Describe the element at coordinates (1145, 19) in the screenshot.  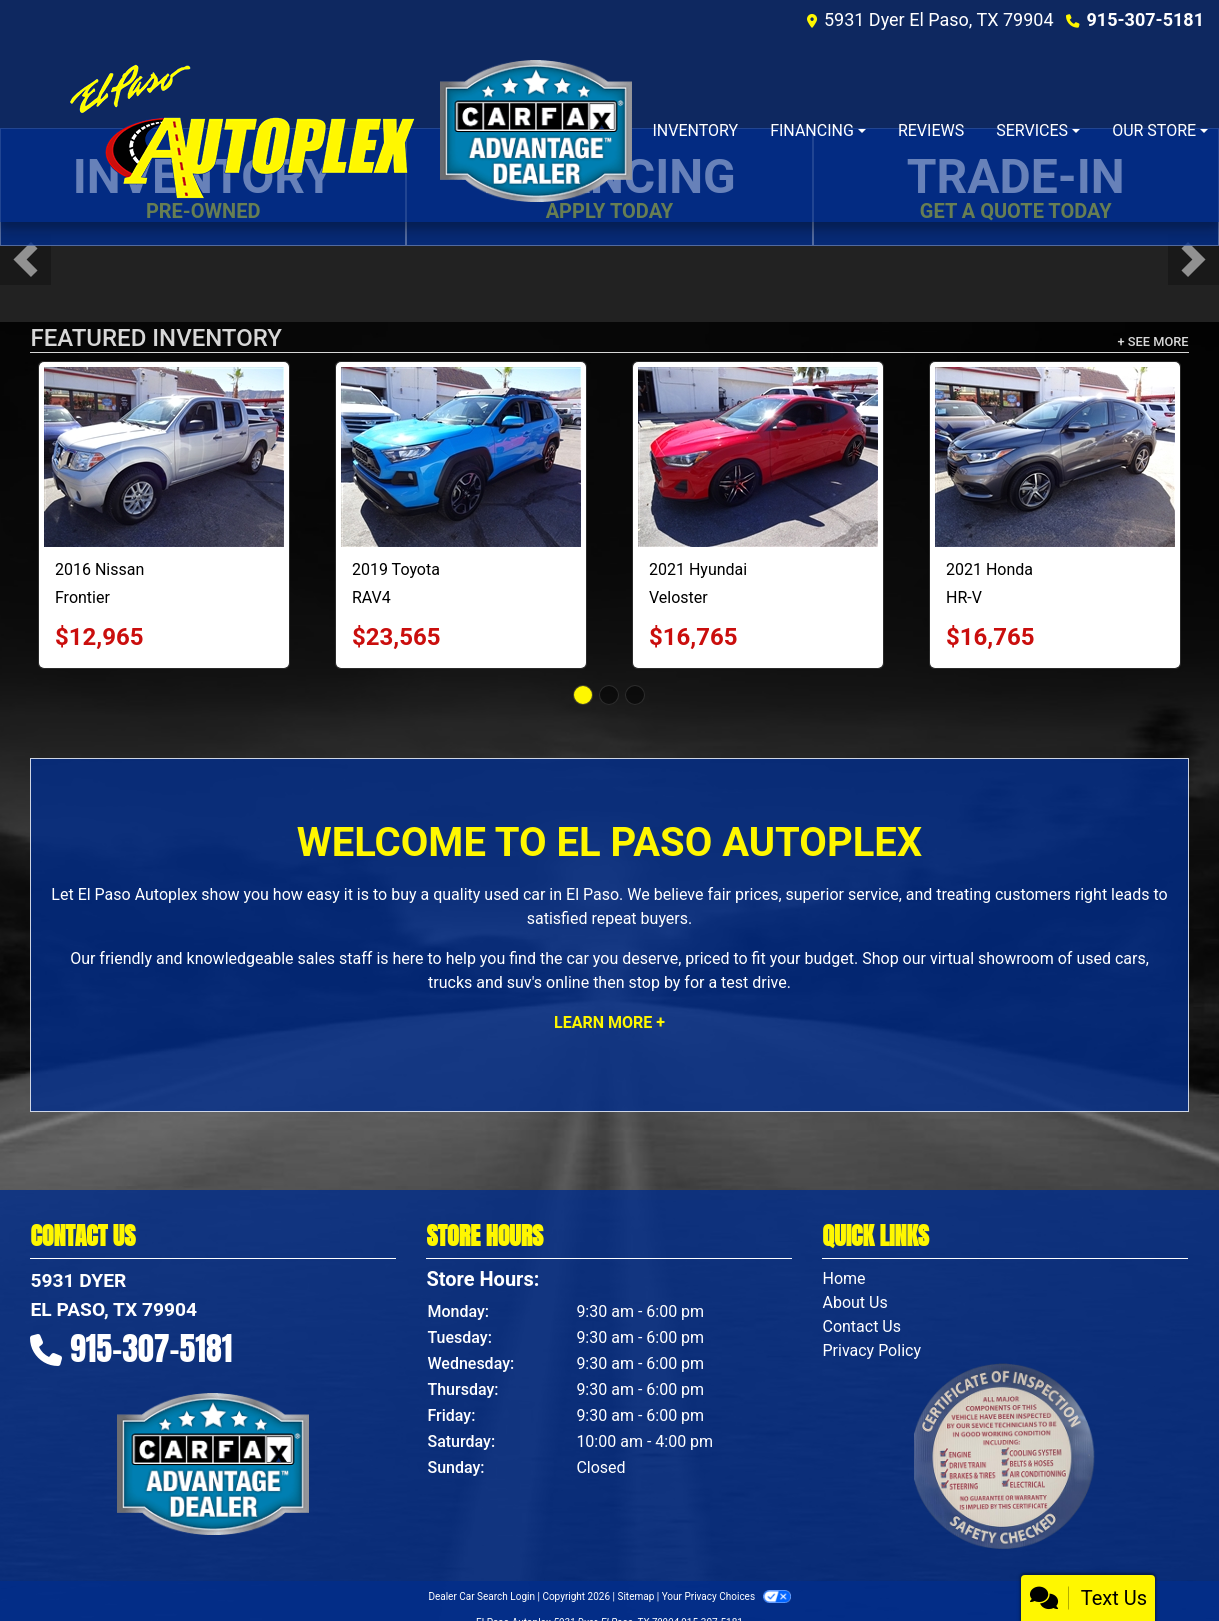
I see `915-307-5181` at that location.